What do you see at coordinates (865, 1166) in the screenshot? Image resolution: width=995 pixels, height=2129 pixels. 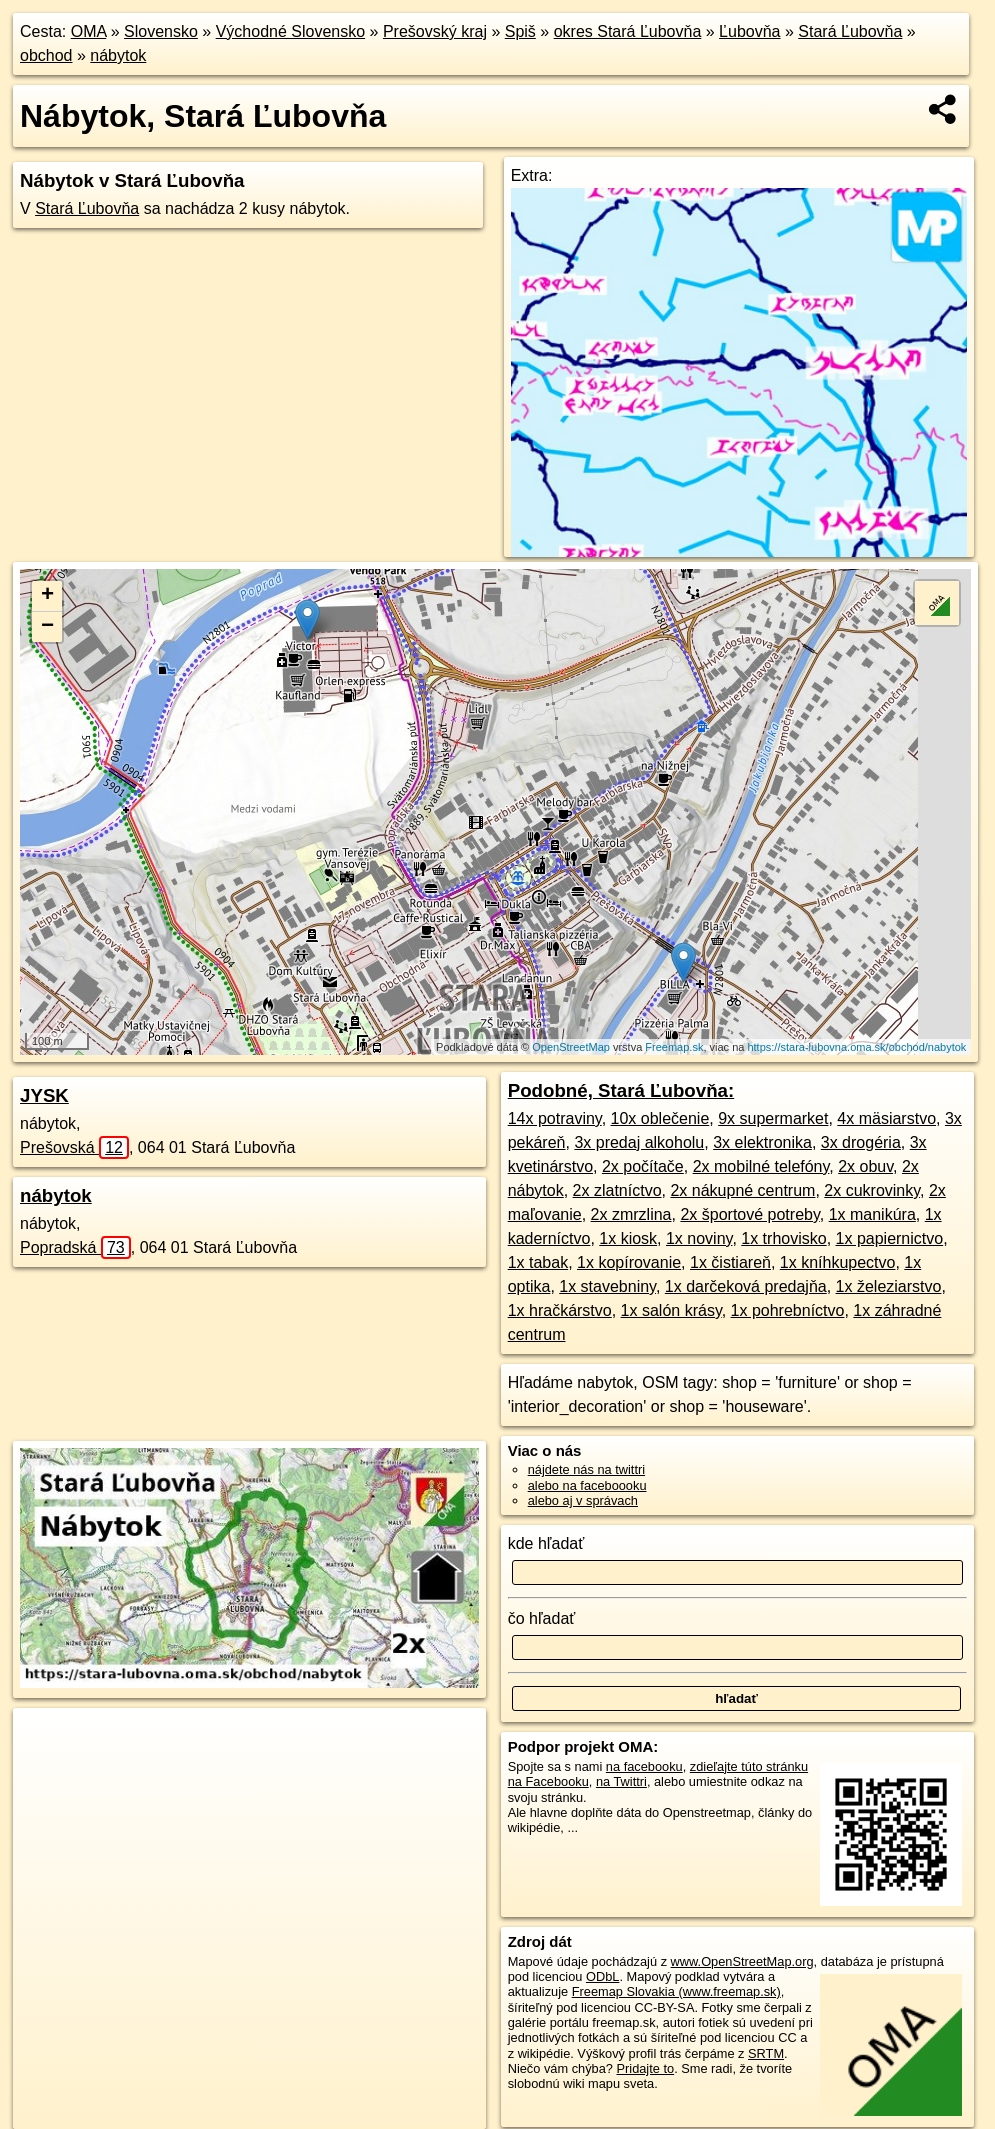 I see `2x obuv` at bounding box center [865, 1166].